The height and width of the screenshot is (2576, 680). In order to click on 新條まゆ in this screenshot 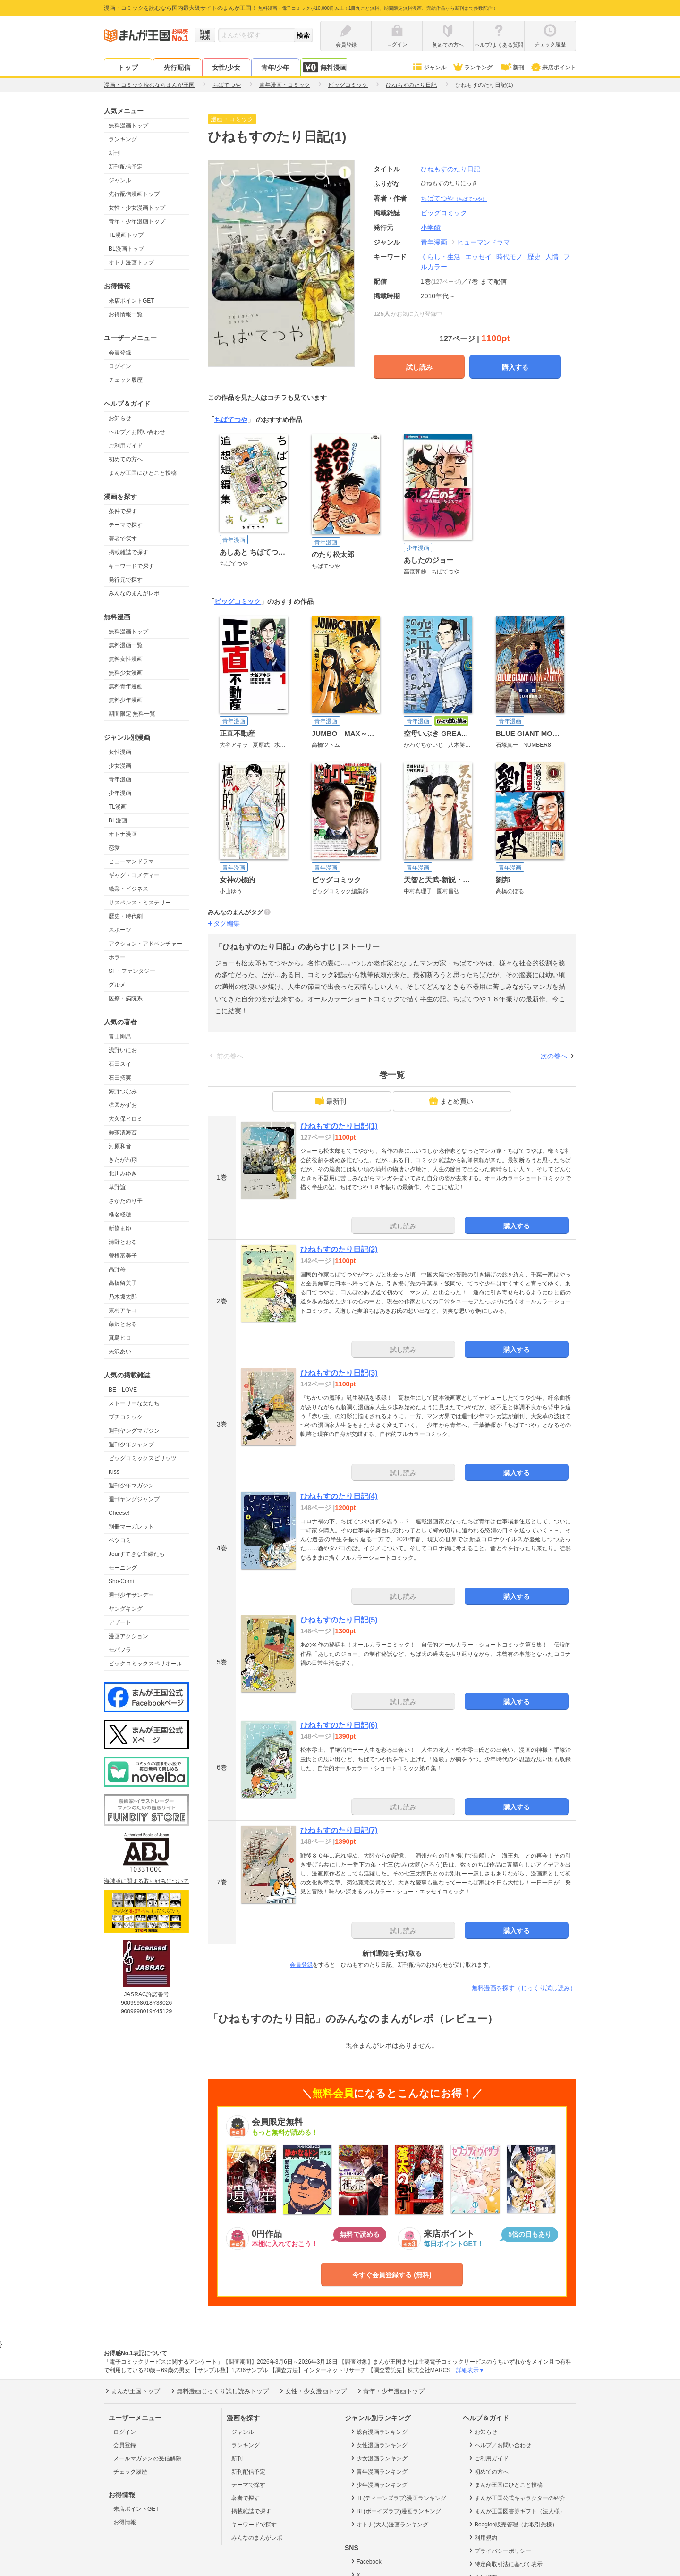, I will do `click(120, 1228)`.